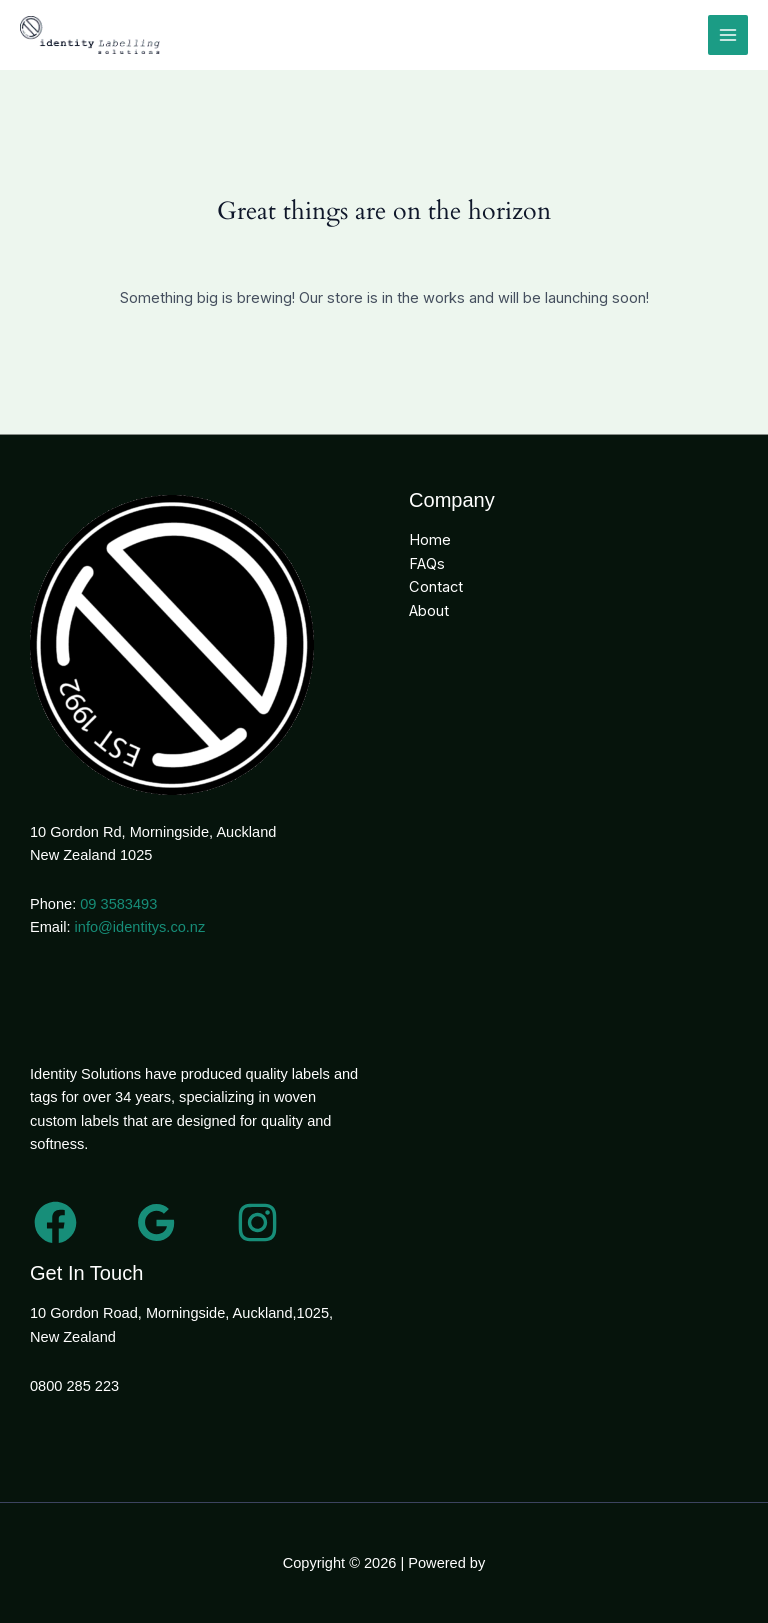  Describe the element at coordinates (429, 611) in the screenshot. I see `About` at that location.